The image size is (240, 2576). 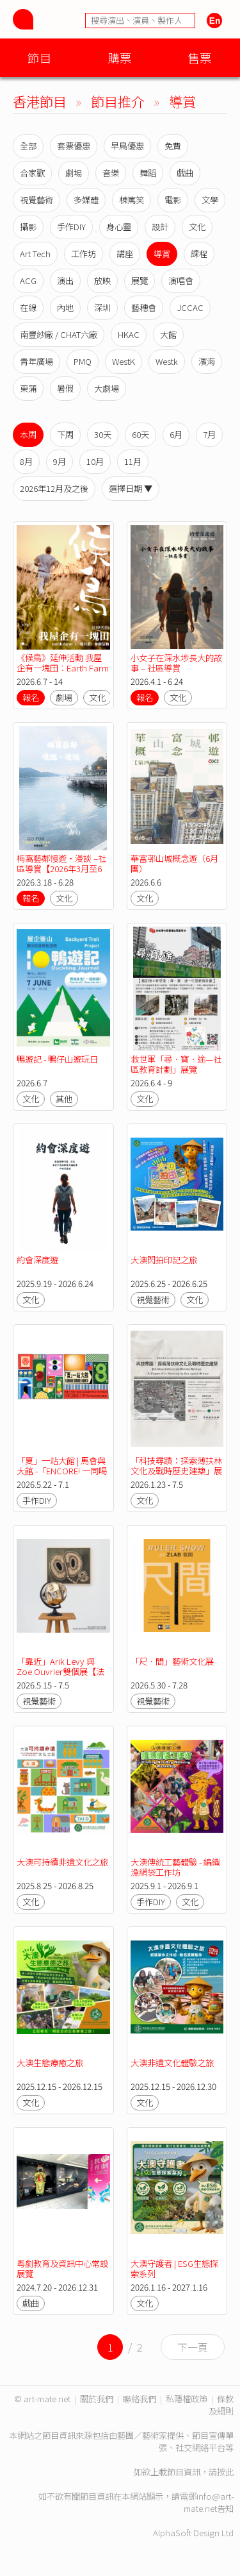 I want to click on 下周, so click(x=65, y=434).